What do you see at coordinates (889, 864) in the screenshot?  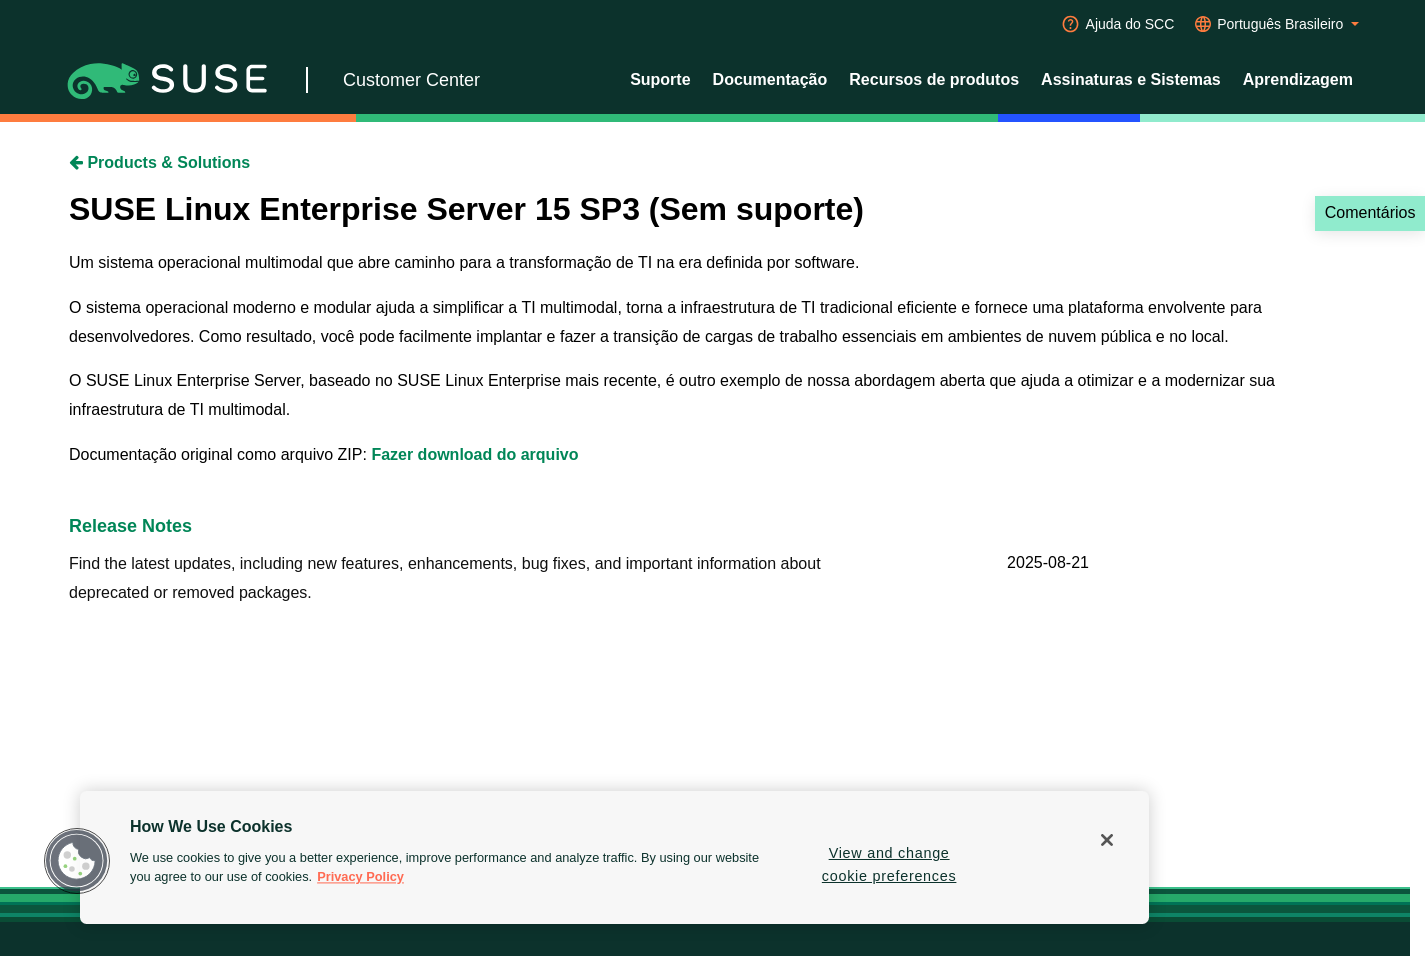 I see `View and change cookie preferences [View and change cookie preferences, Opens the preference center dialog]` at bounding box center [889, 864].